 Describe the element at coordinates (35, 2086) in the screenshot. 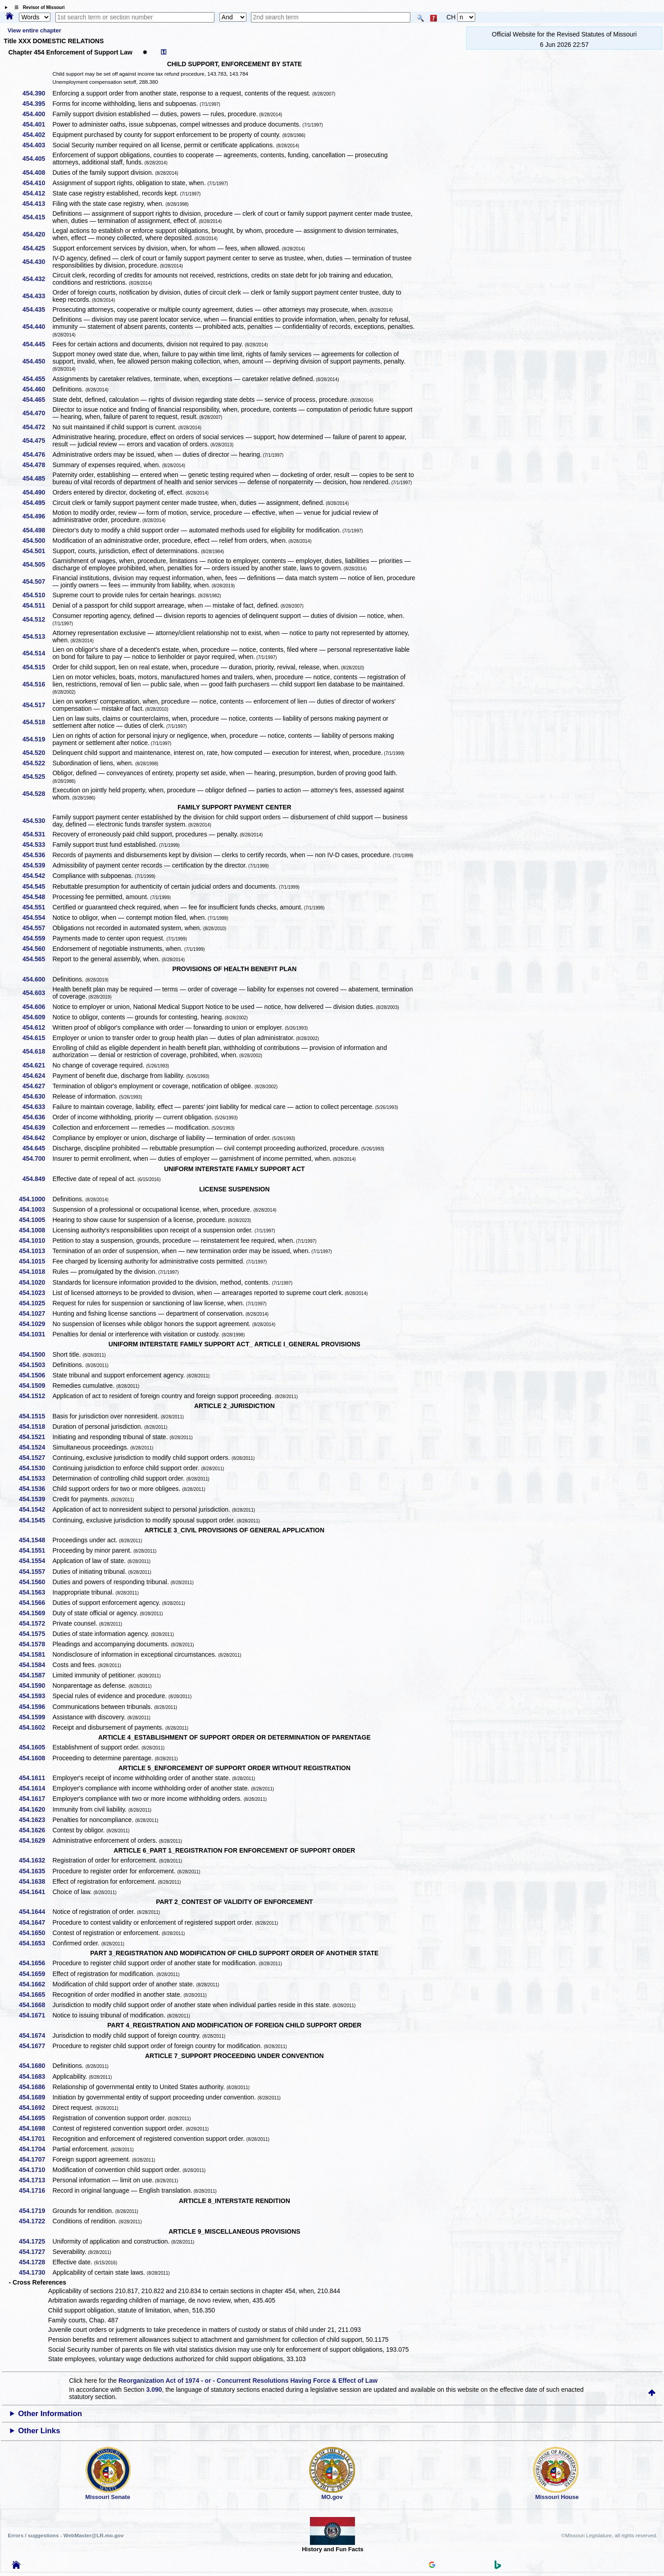

I see `454.1686` at that location.